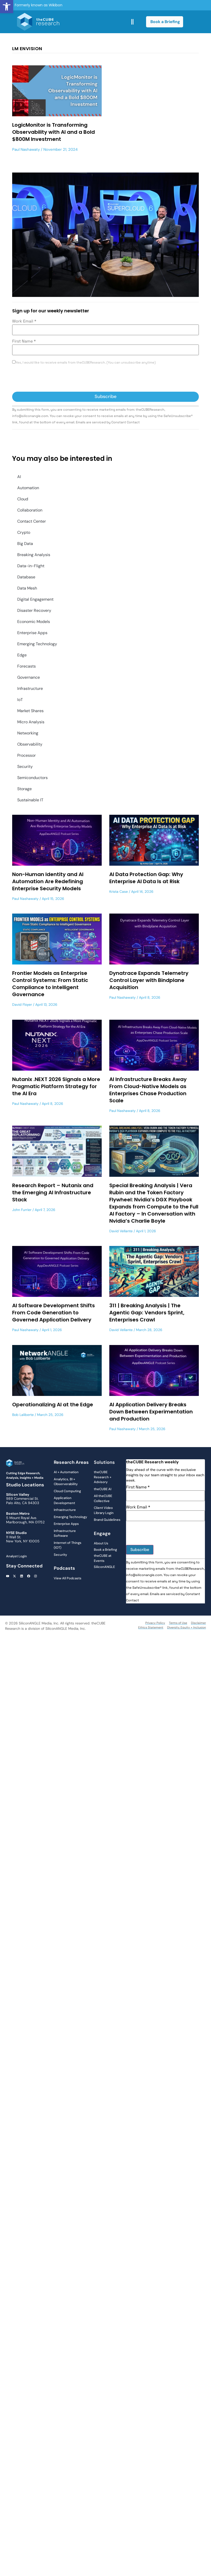 The image size is (211, 2576). What do you see at coordinates (32, 632) in the screenshot?
I see `Enterprise Apps` at bounding box center [32, 632].